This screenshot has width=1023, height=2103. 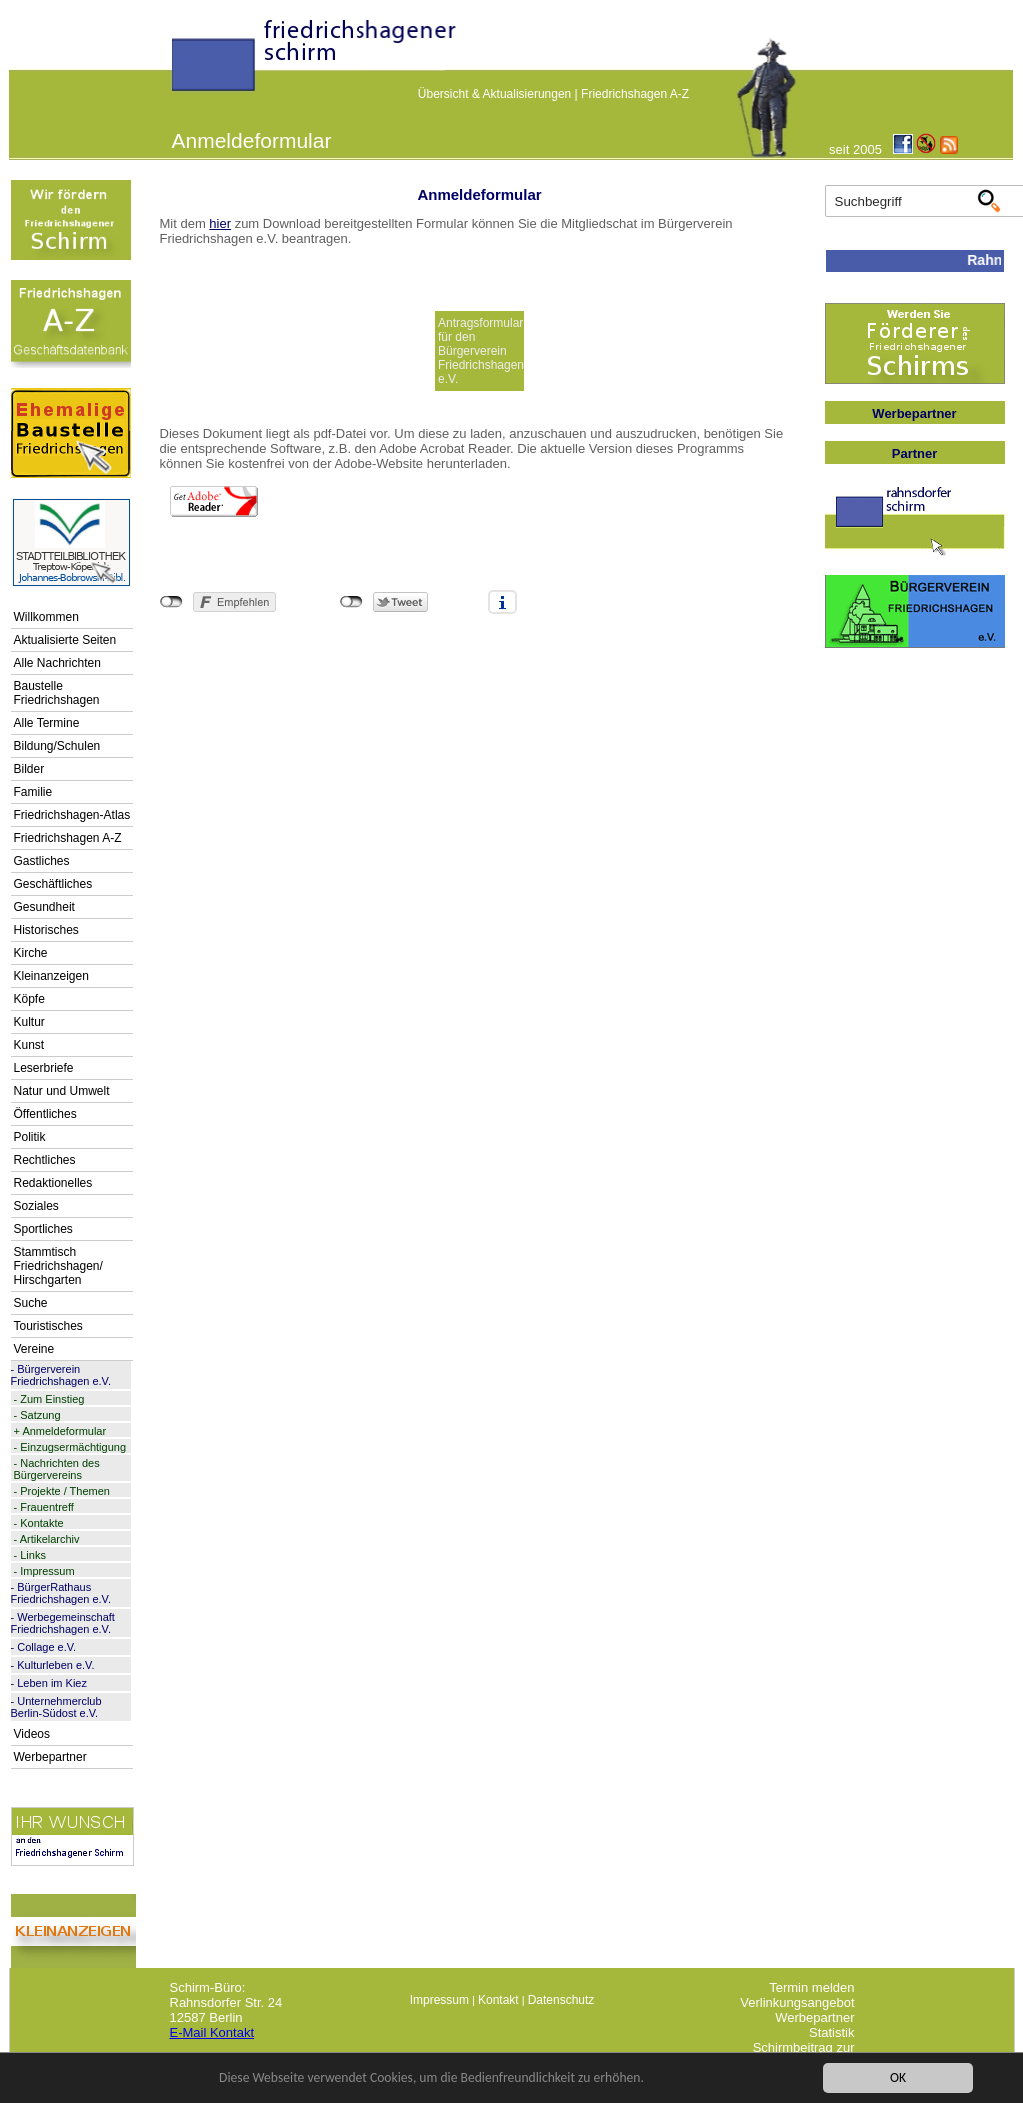 What do you see at coordinates (58, 1266) in the screenshot?
I see `Stammtisch Friedrichshagen/ Hirschgarten` at bounding box center [58, 1266].